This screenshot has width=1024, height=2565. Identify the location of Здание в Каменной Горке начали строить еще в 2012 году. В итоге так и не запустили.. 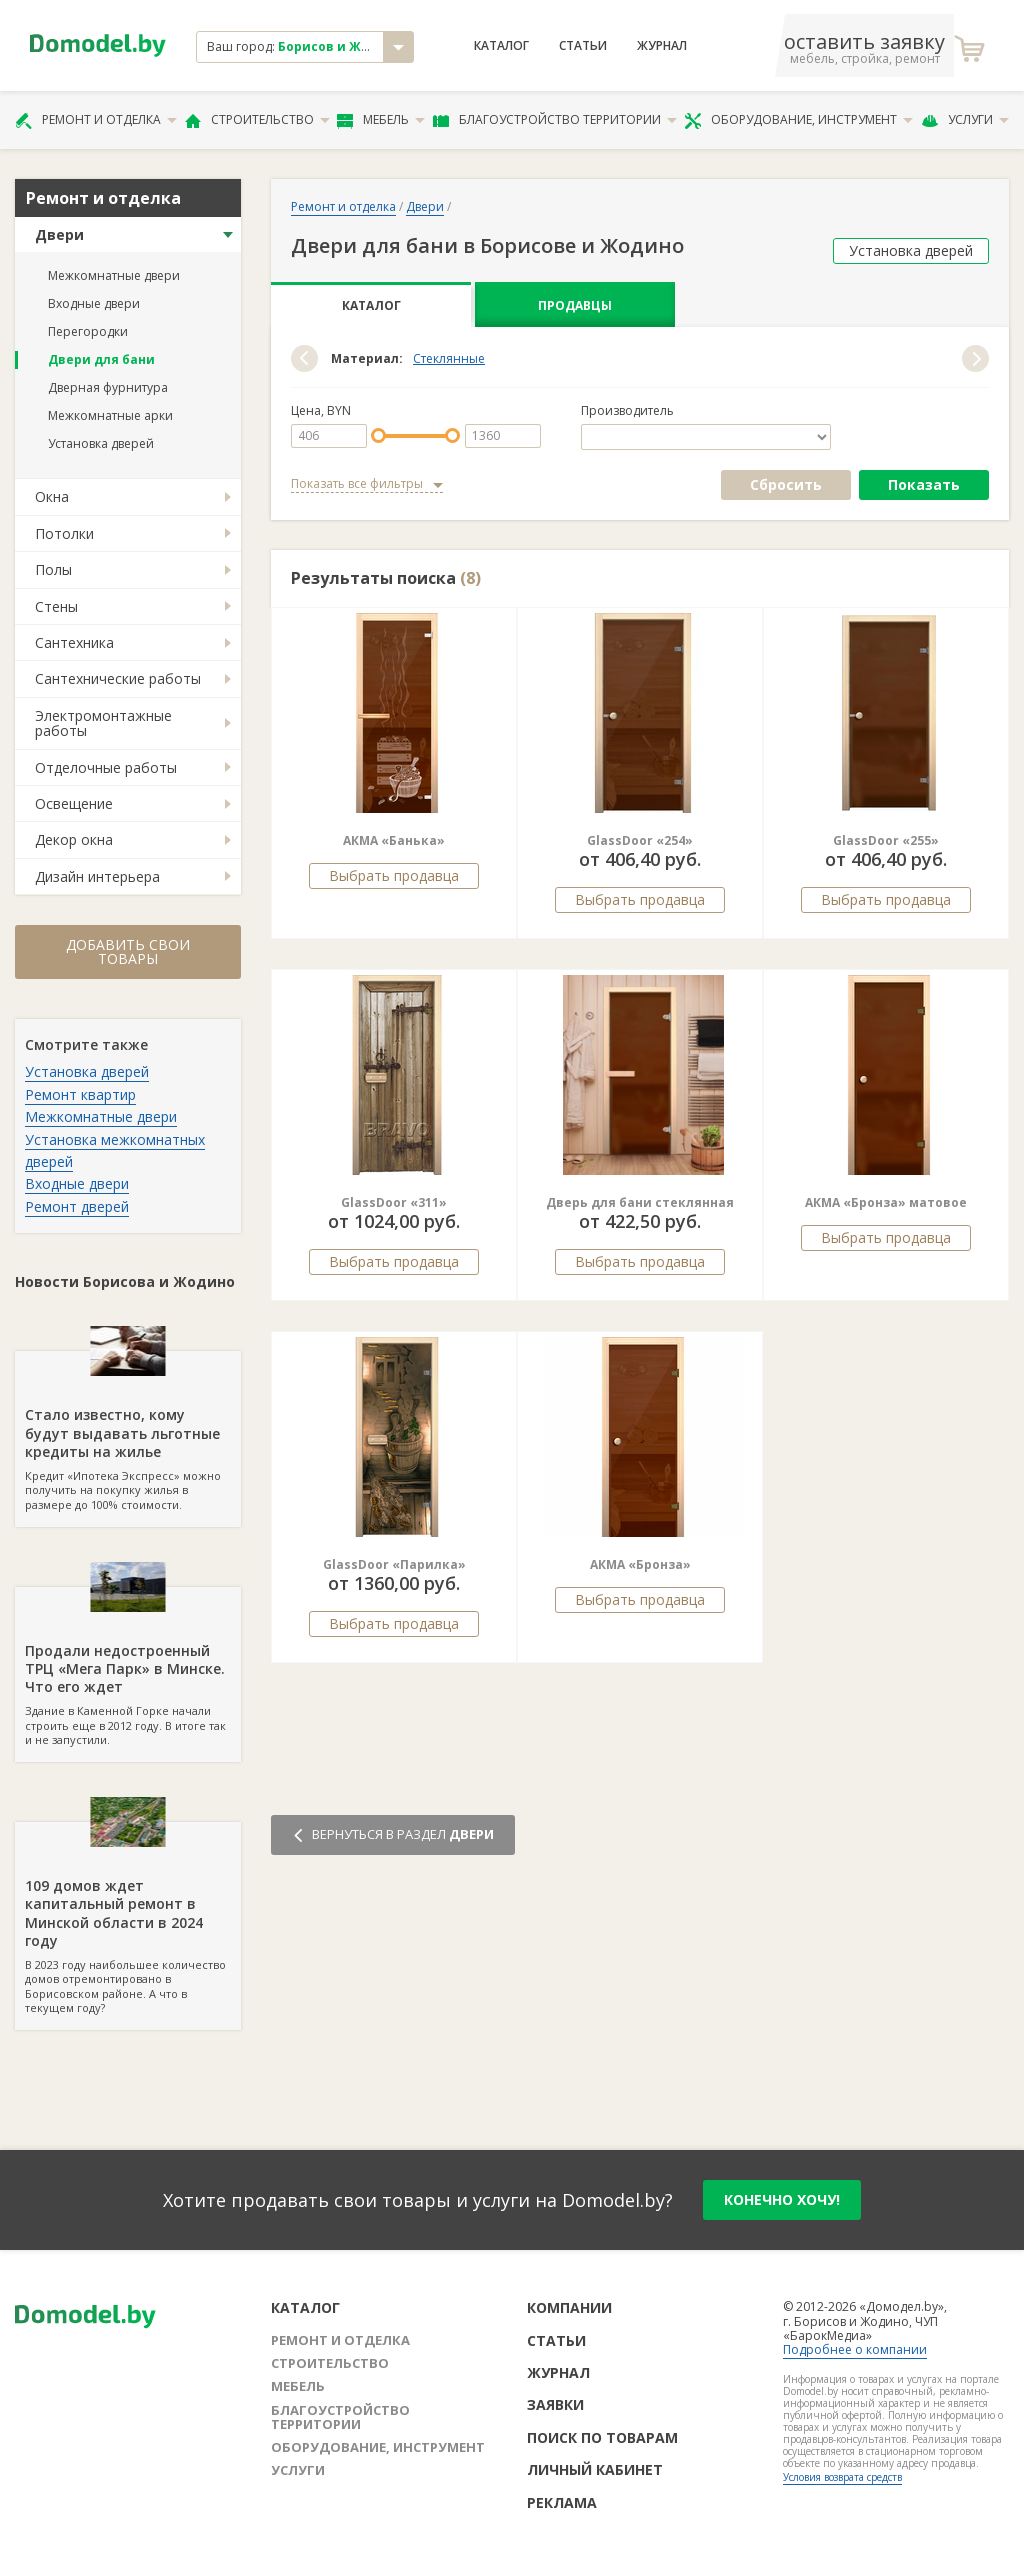
(128, 1667).